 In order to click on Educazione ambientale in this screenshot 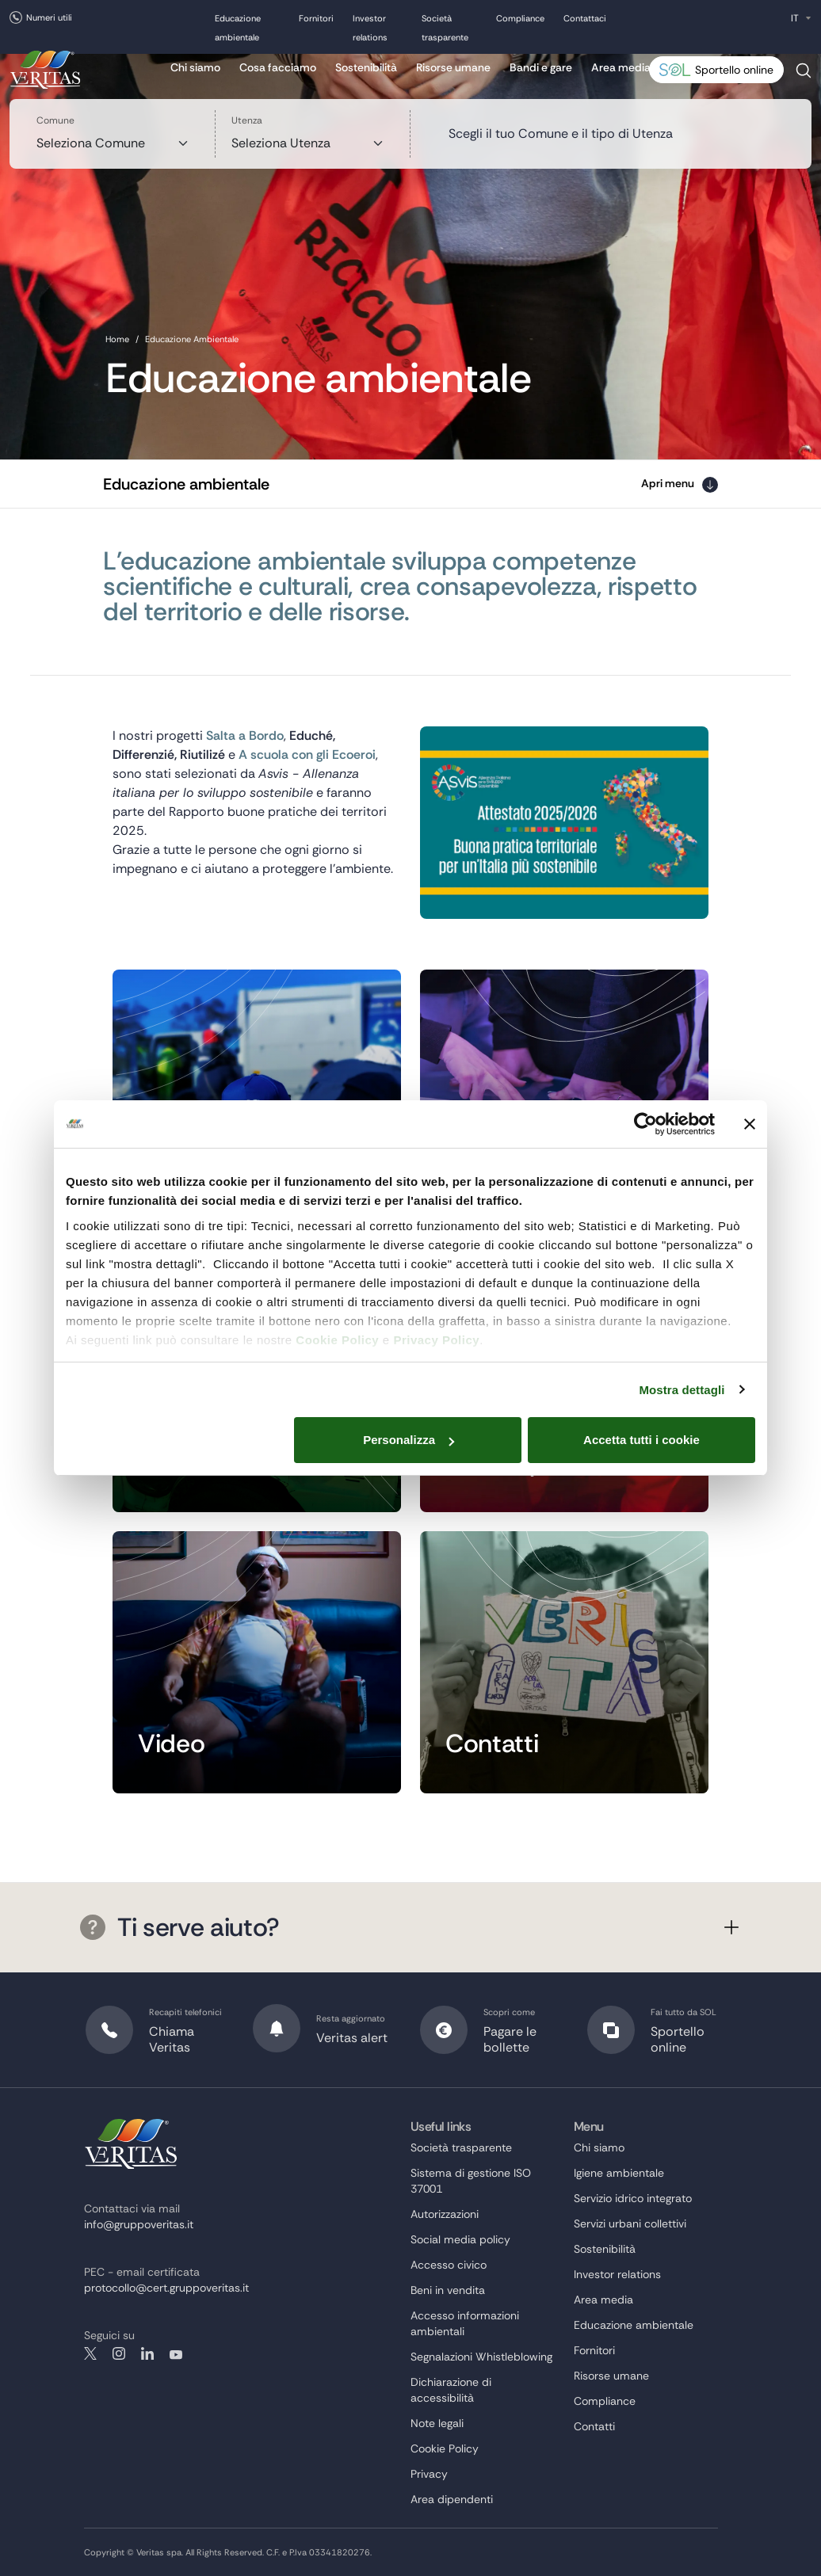, I will do `click(633, 2325)`.